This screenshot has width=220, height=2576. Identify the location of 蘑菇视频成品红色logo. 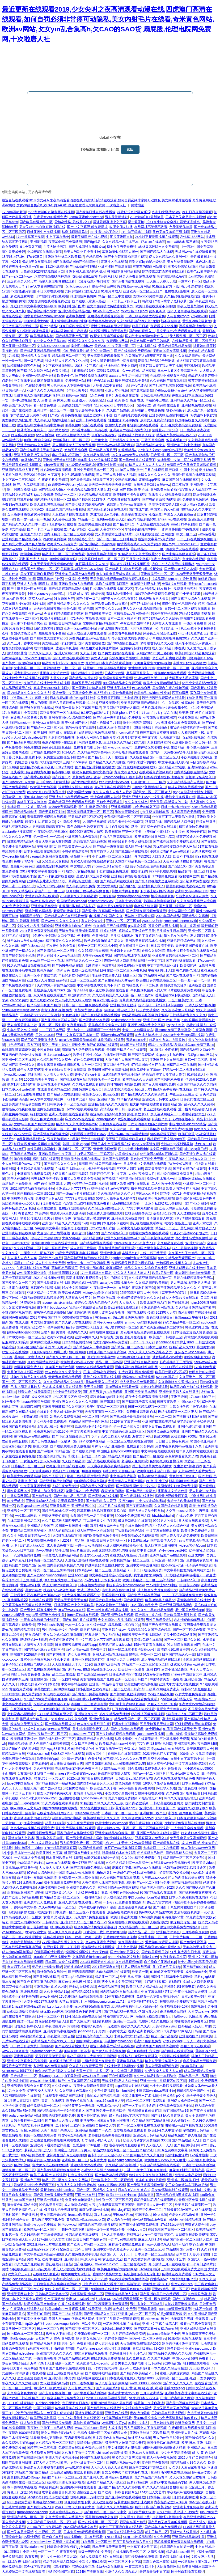
(23, 2477).